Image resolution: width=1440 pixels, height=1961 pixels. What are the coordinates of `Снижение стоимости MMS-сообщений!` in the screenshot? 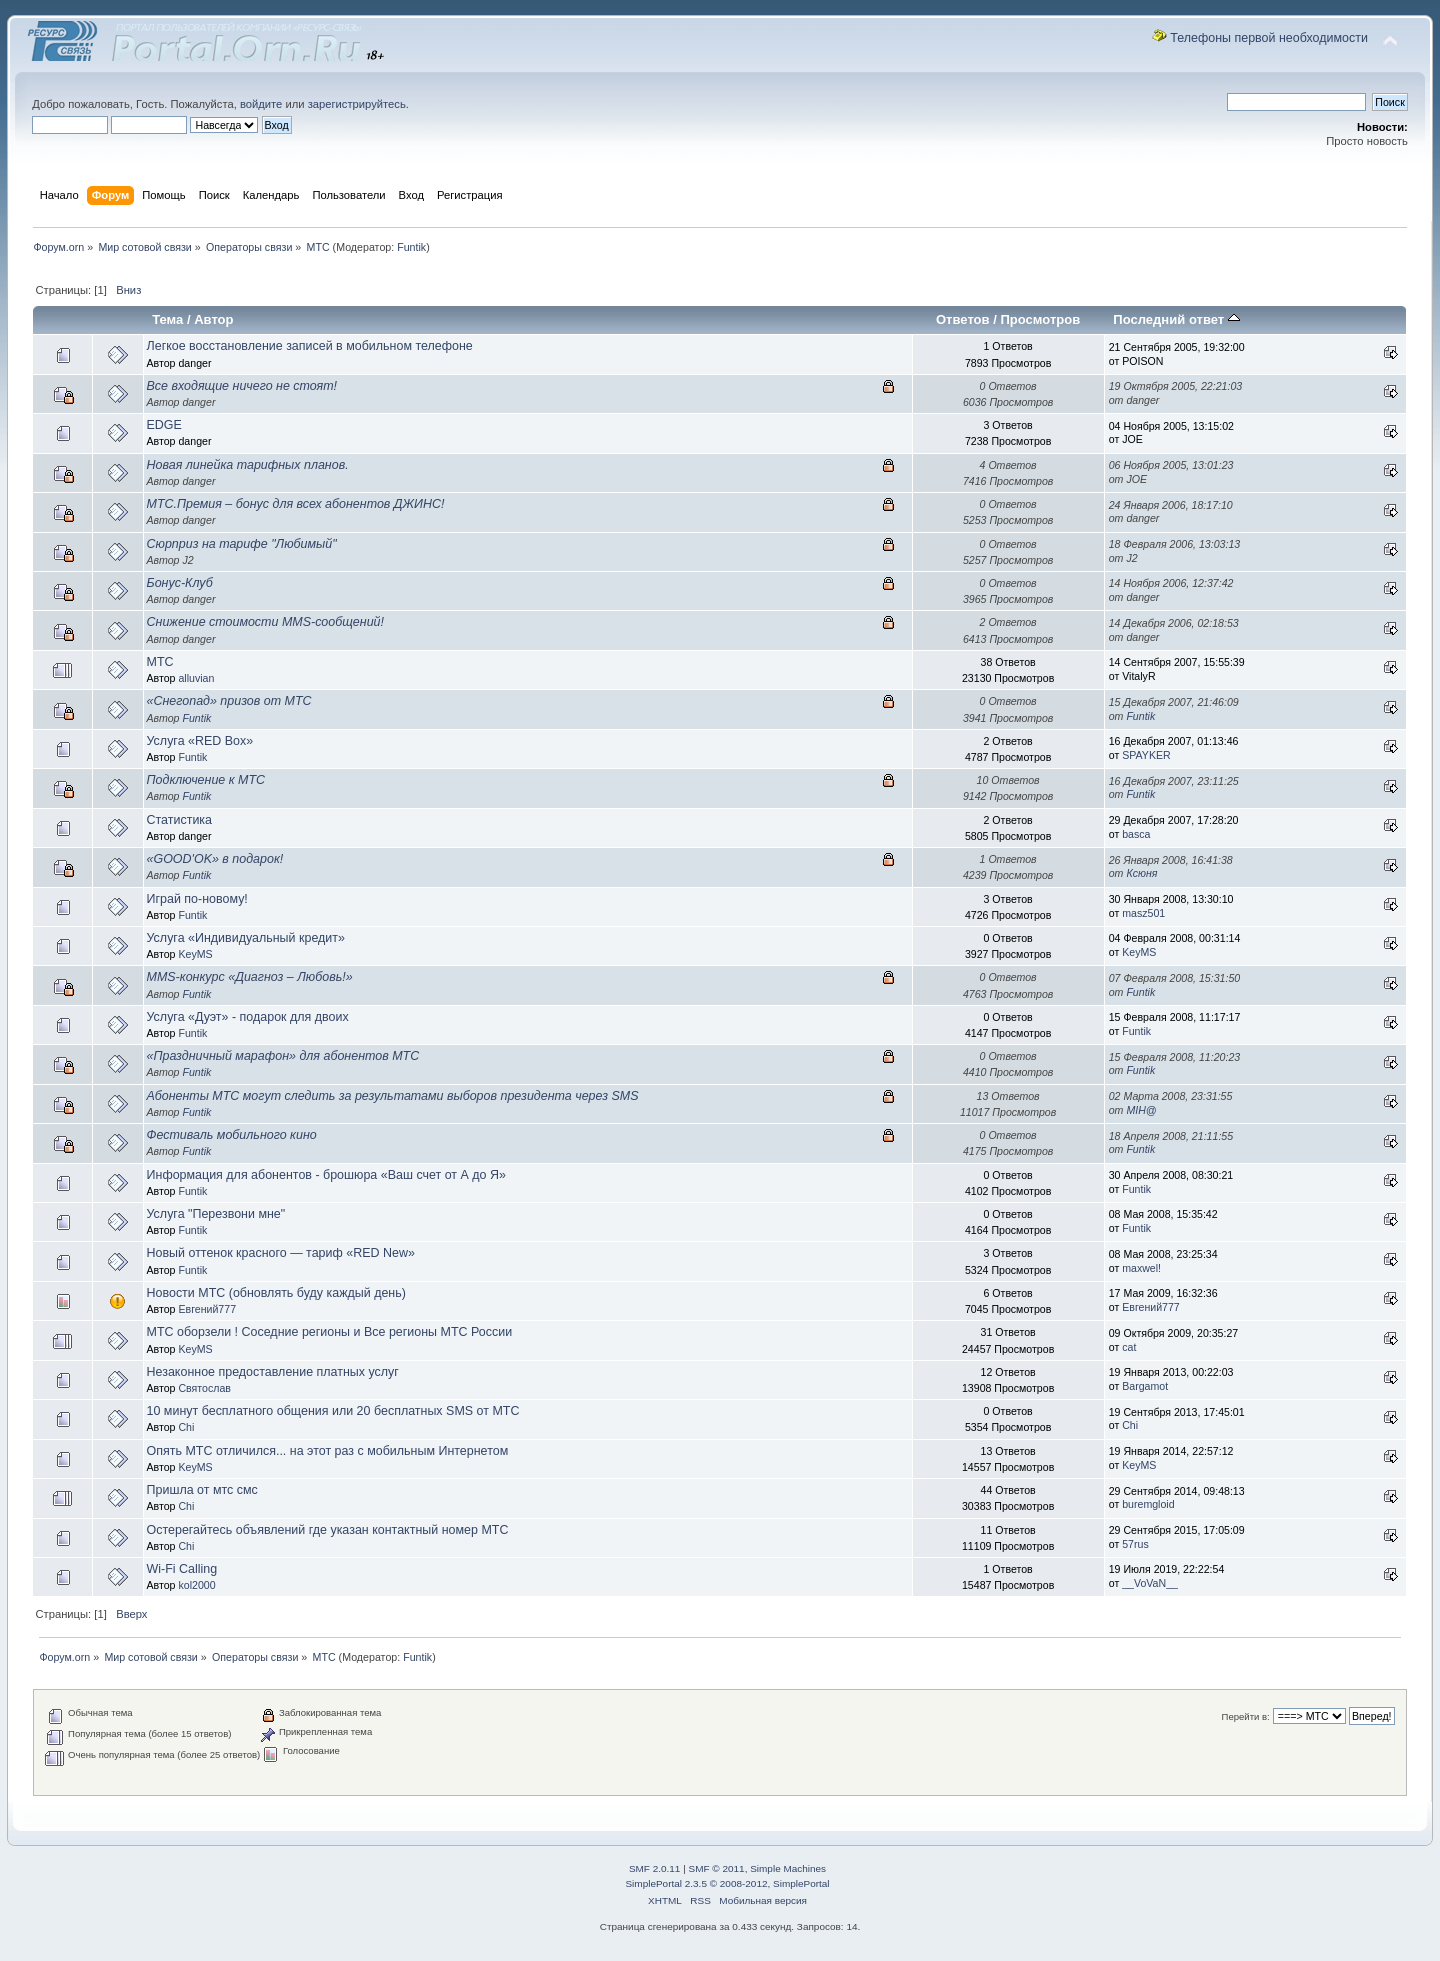 It's located at (265, 622).